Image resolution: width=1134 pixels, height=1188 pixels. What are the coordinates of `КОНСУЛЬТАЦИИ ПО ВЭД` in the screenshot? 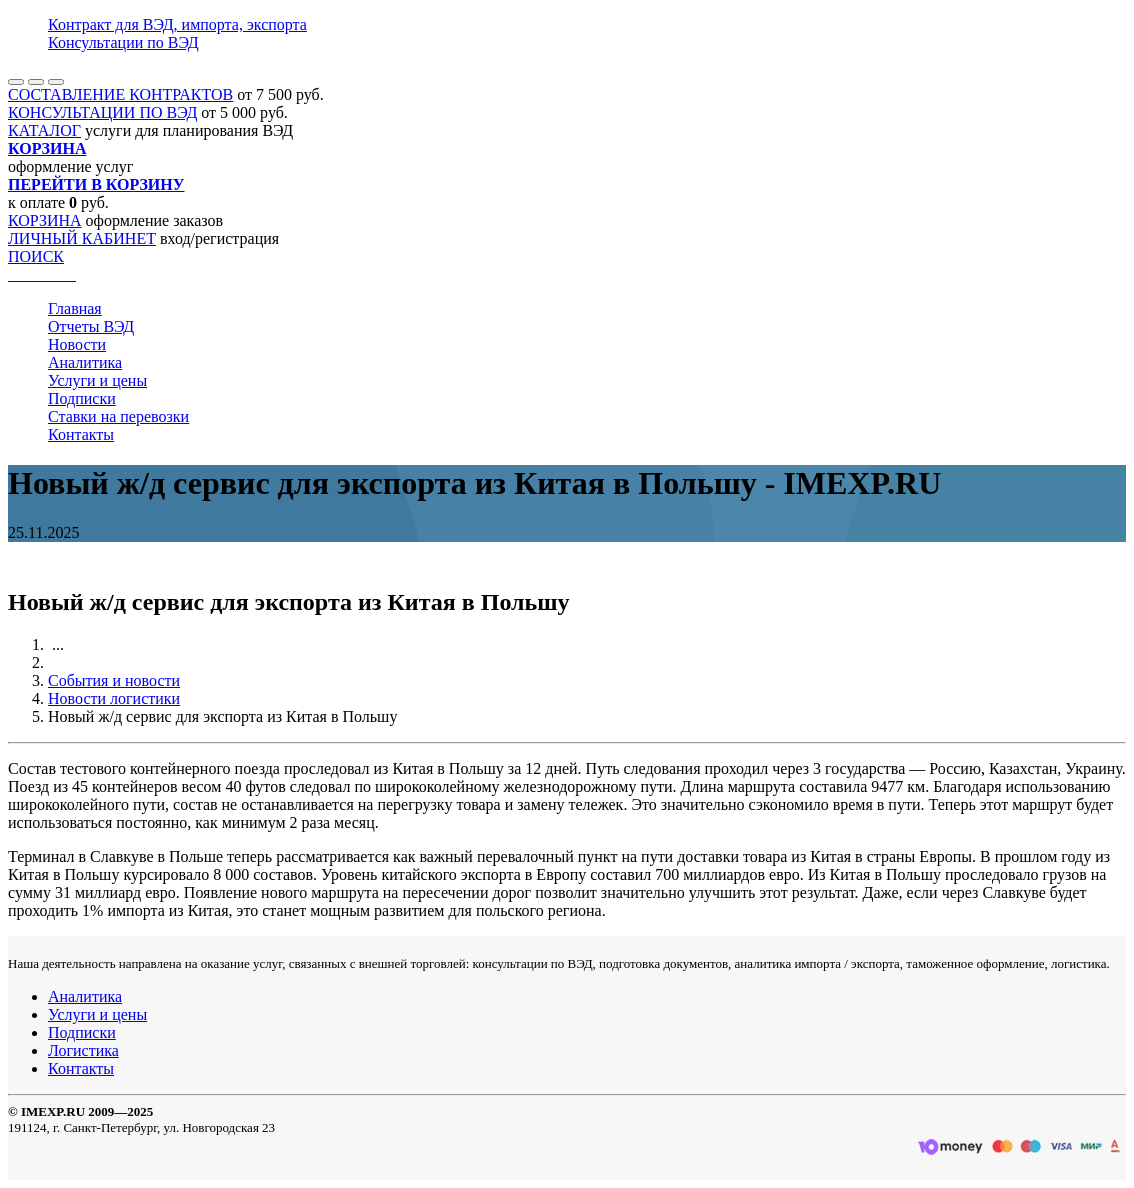 It's located at (102, 112).